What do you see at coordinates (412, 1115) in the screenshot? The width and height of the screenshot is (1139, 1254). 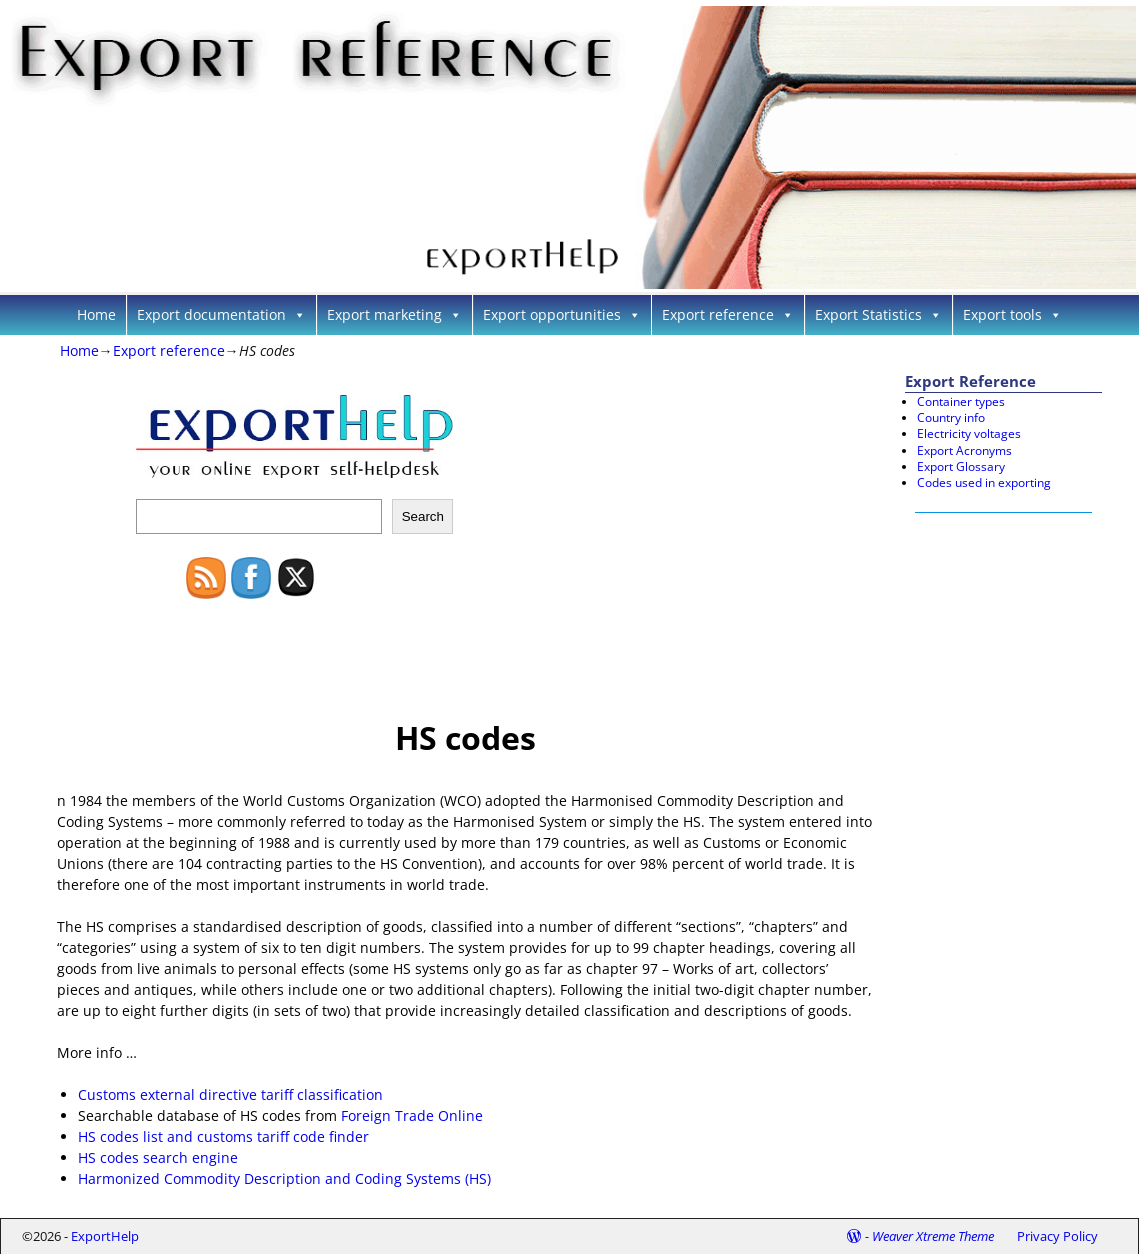 I see `Foreign Trade Online` at bounding box center [412, 1115].